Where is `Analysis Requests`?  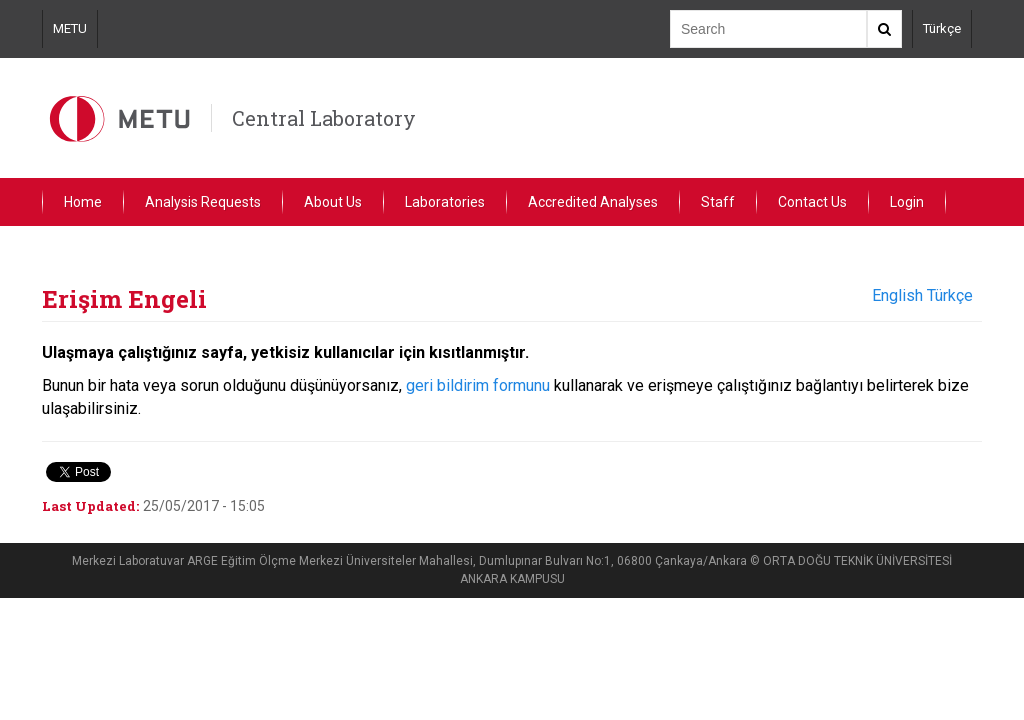
Analysis Requests is located at coordinates (203, 202).